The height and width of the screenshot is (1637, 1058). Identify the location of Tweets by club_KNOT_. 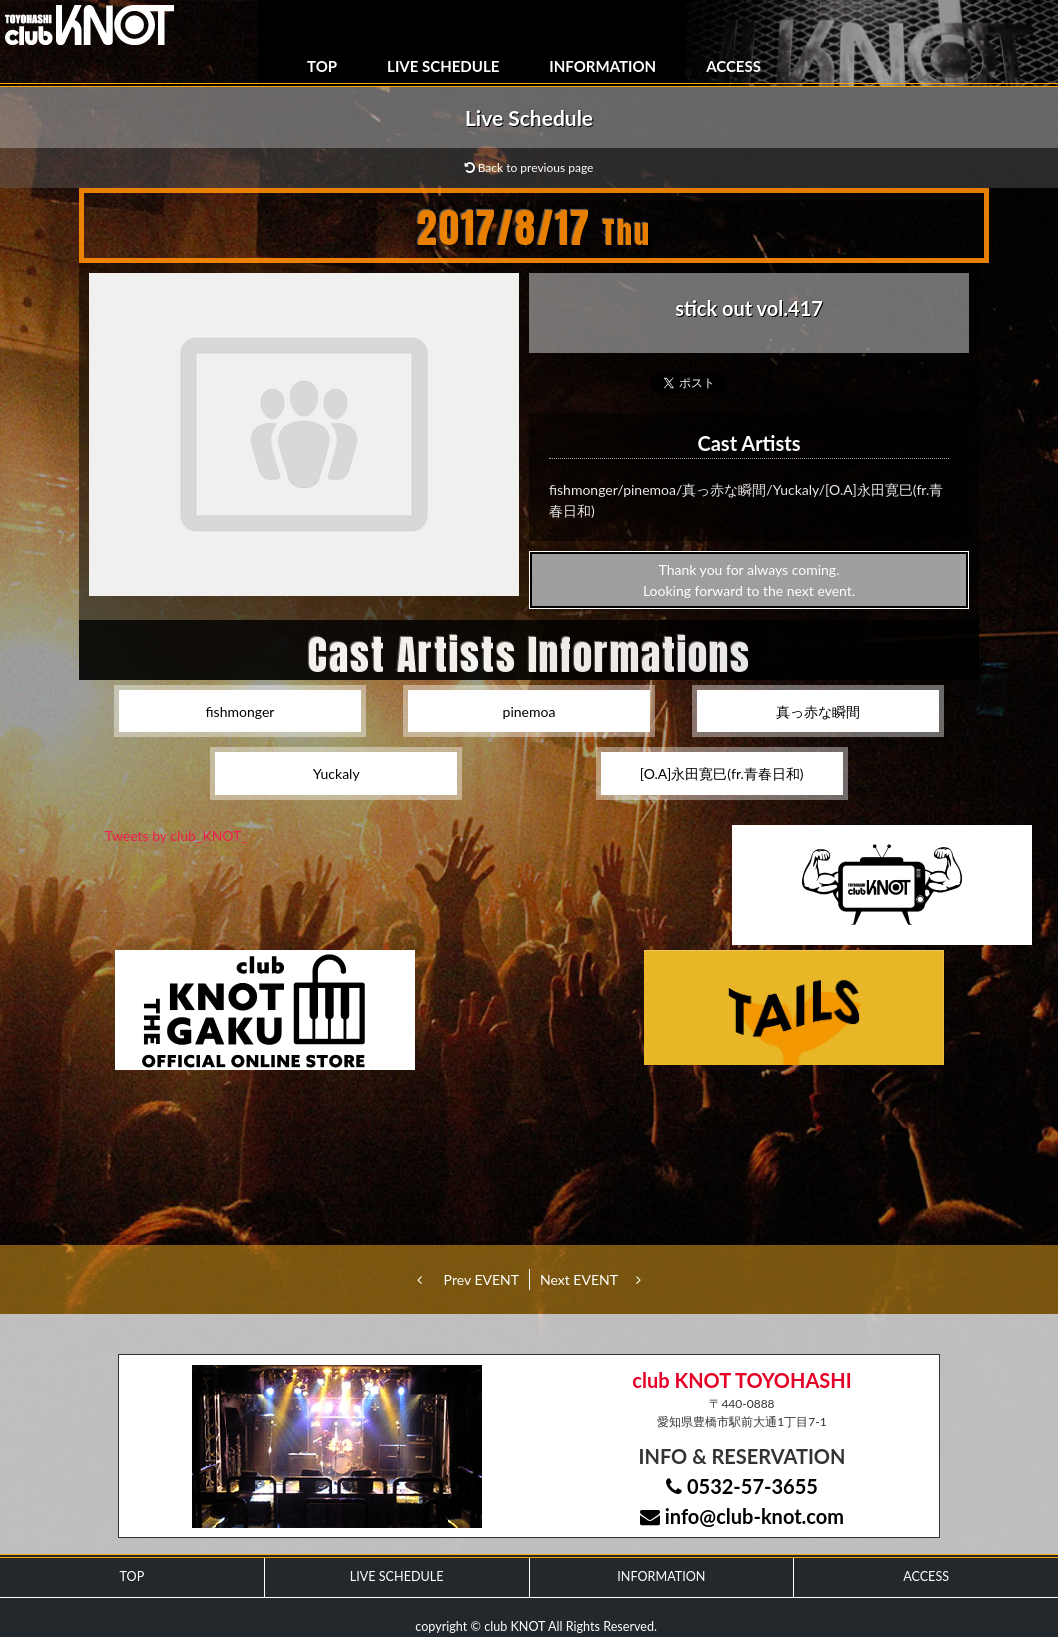
(176, 835).